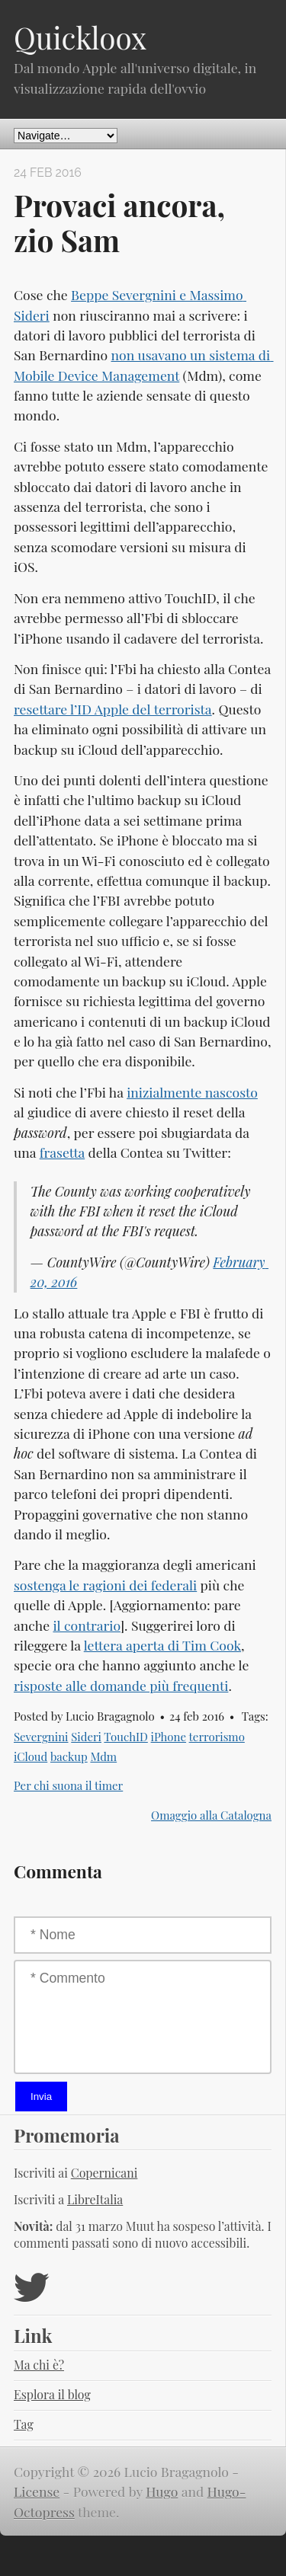  Describe the element at coordinates (125, 1736) in the screenshot. I see `TouchID` at that location.